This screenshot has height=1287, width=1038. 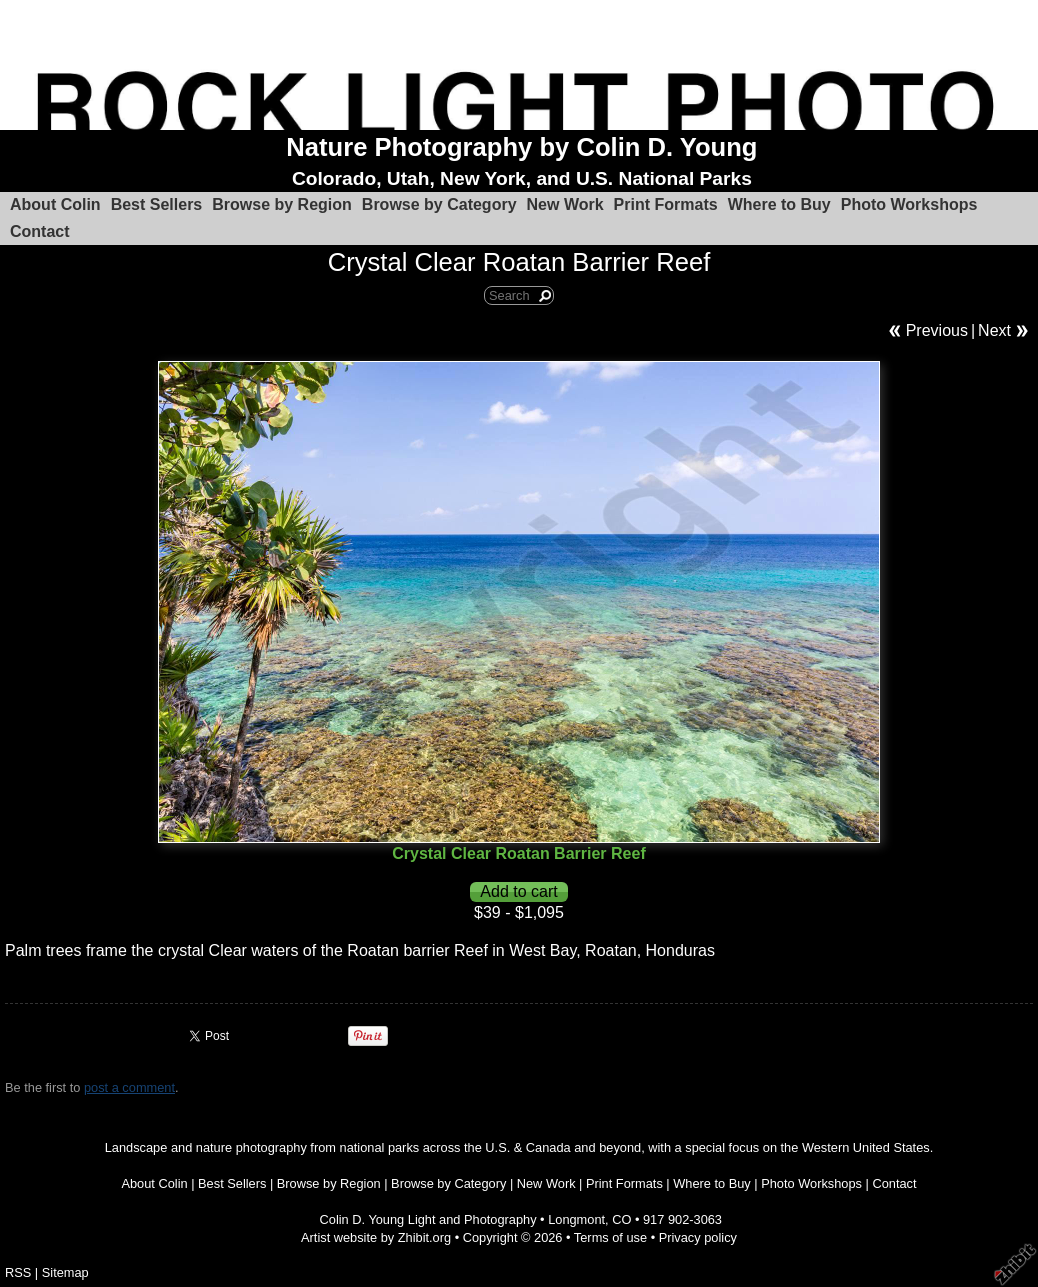 What do you see at coordinates (779, 204) in the screenshot?
I see `Where to Buy` at bounding box center [779, 204].